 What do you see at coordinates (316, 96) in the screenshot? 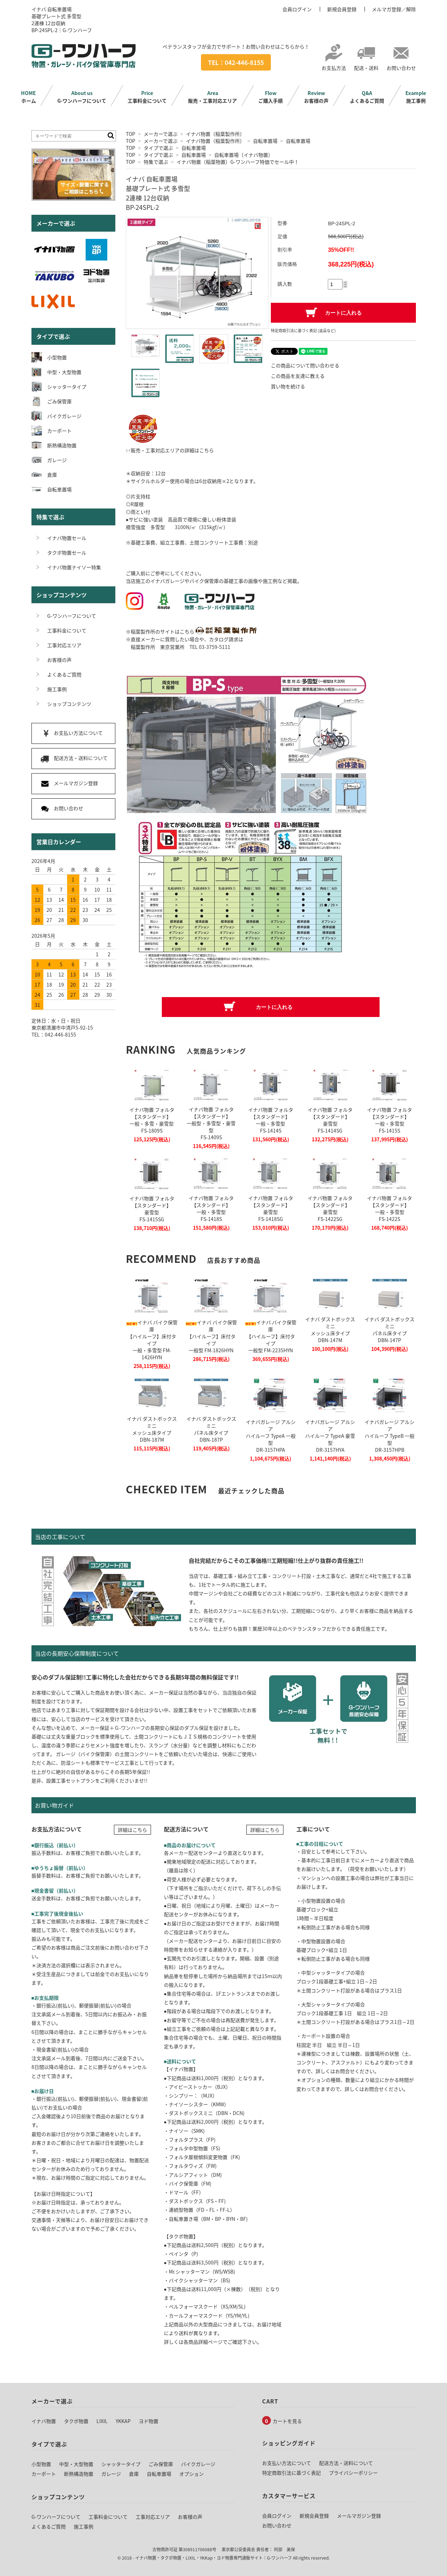
I see `お客様の声` at bounding box center [316, 96].